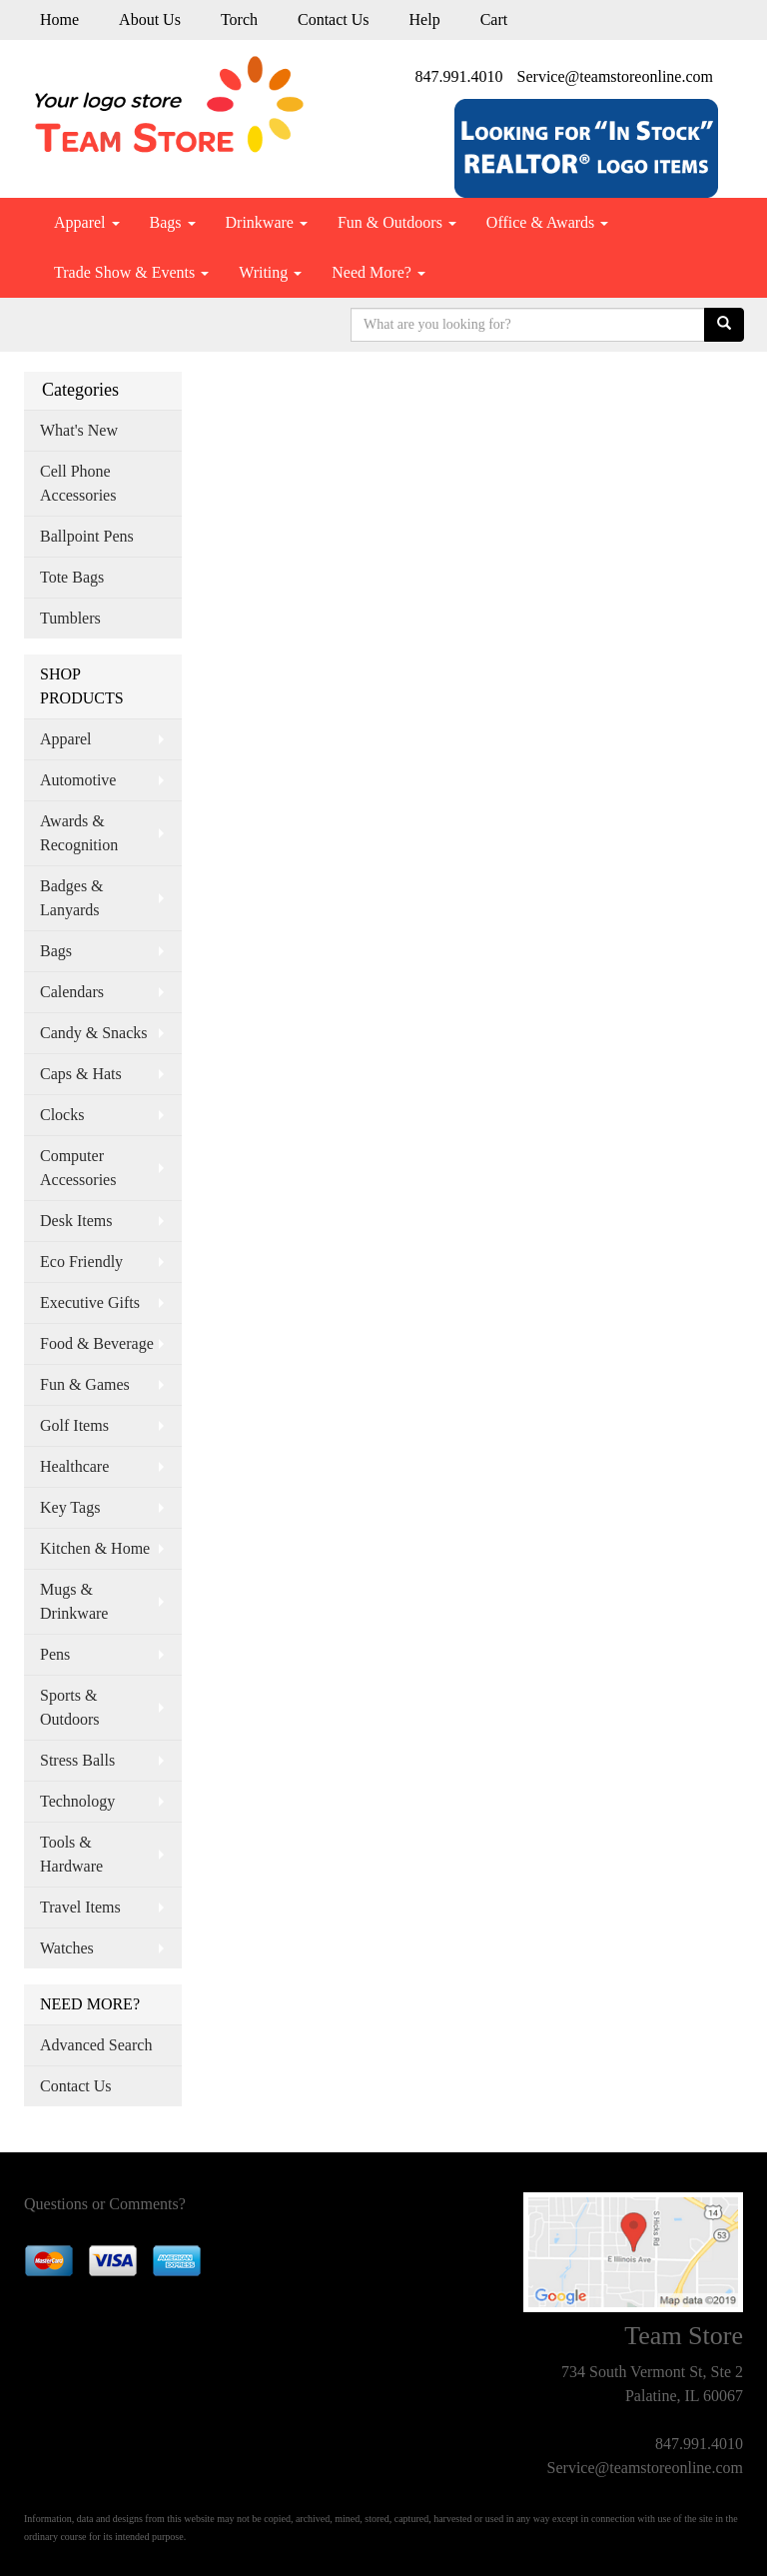 Image resolution: width=767 pixels, height=2576 pixels. What do you see at coordinates (72, 897) in the screenshot?
I see `Badges & Lanyards` at bounding box center [72, 897].